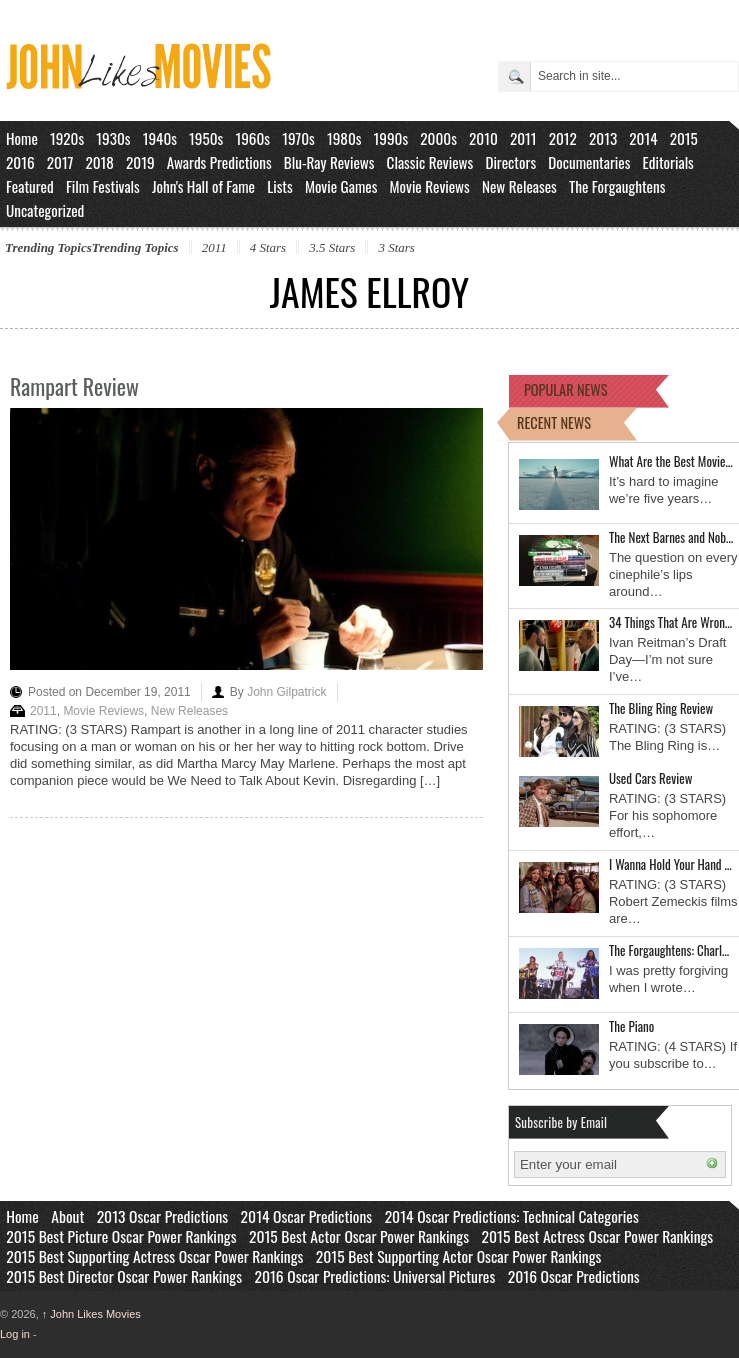  I want to click on 2013 Oscar Predictions, so click(162, 1216).